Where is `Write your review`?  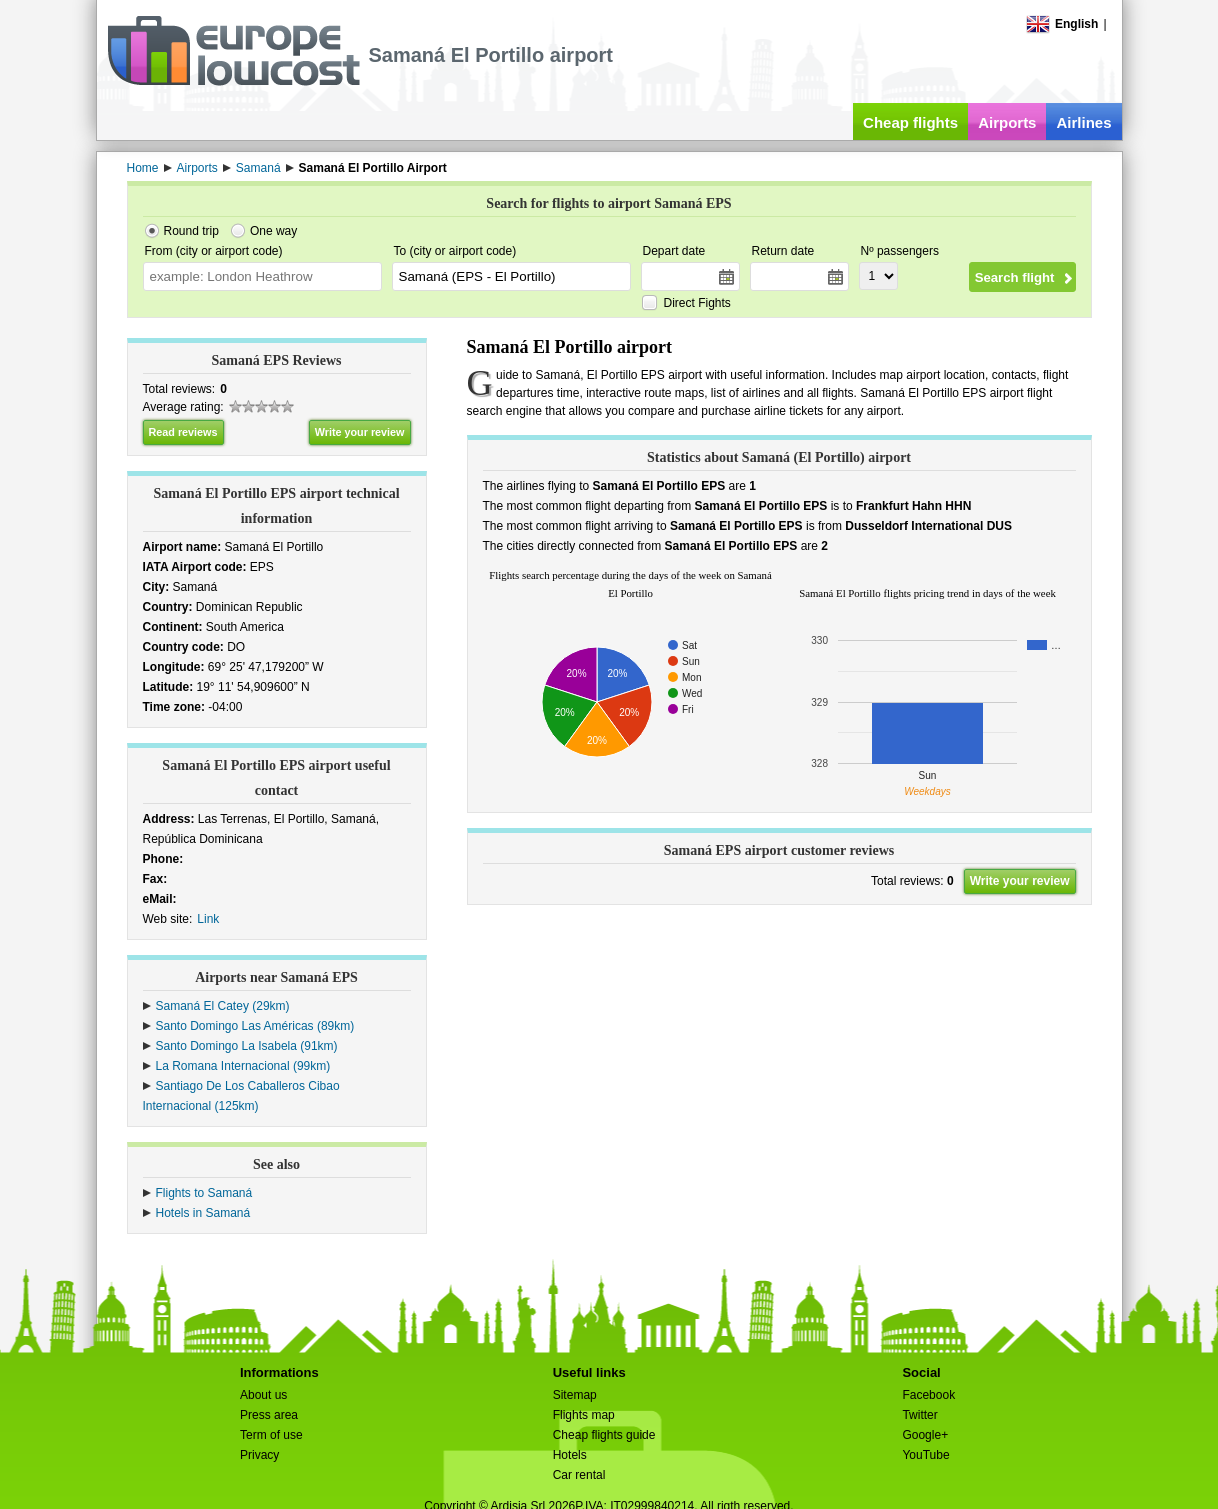 Write your review is located at coordinates (360, 432).